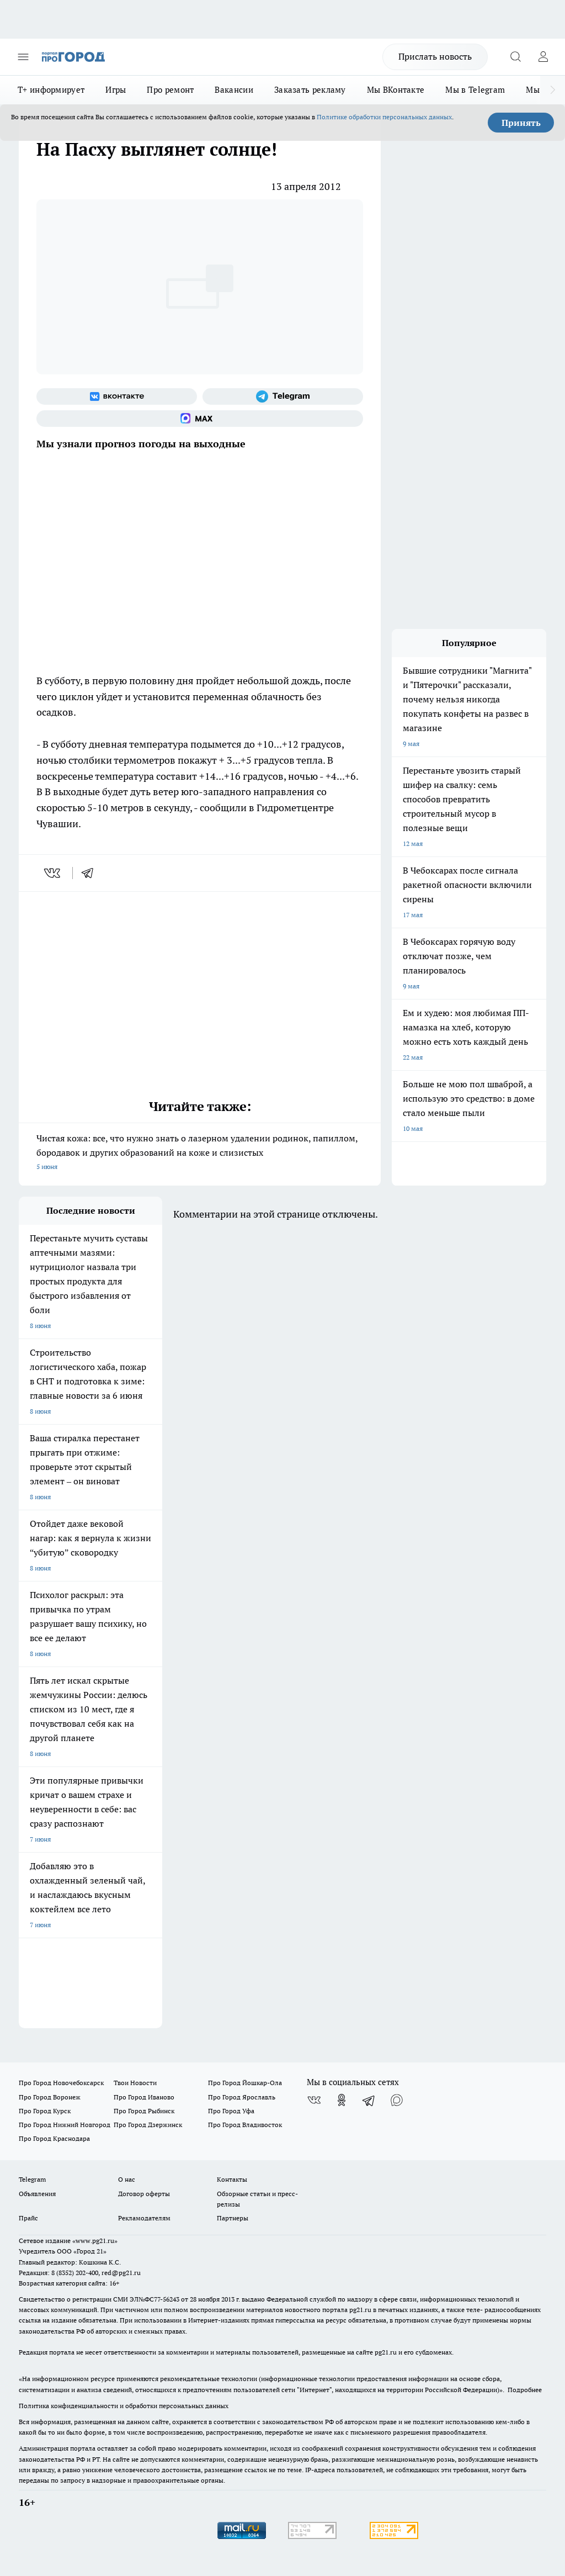 The image size is (565, 2576). Describe the element at coordinates (241, 2097) in the screenshot. I see `Про Город Ярославль` at that location.